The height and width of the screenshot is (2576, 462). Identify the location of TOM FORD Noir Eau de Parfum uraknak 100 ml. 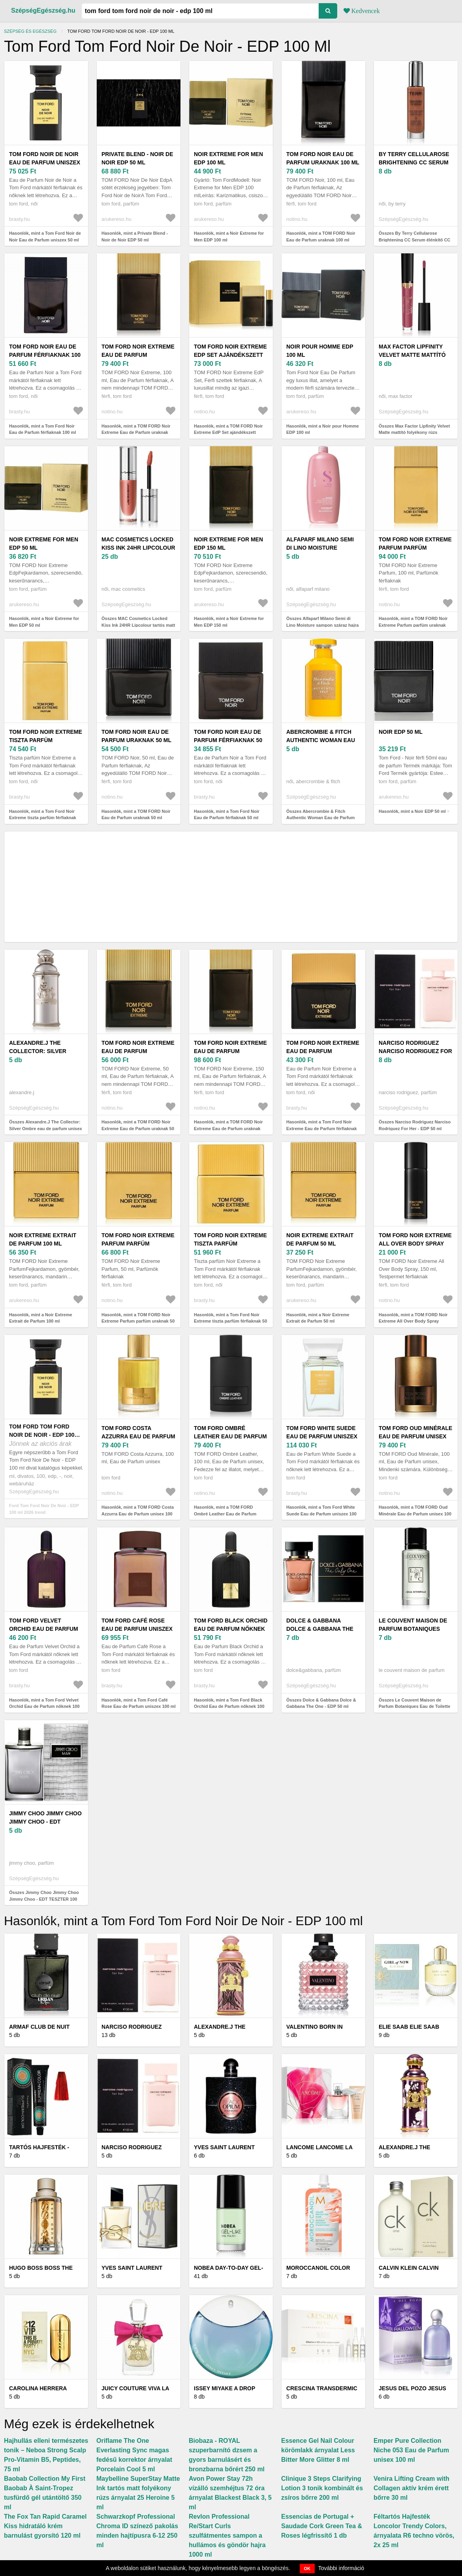
(322, 158).